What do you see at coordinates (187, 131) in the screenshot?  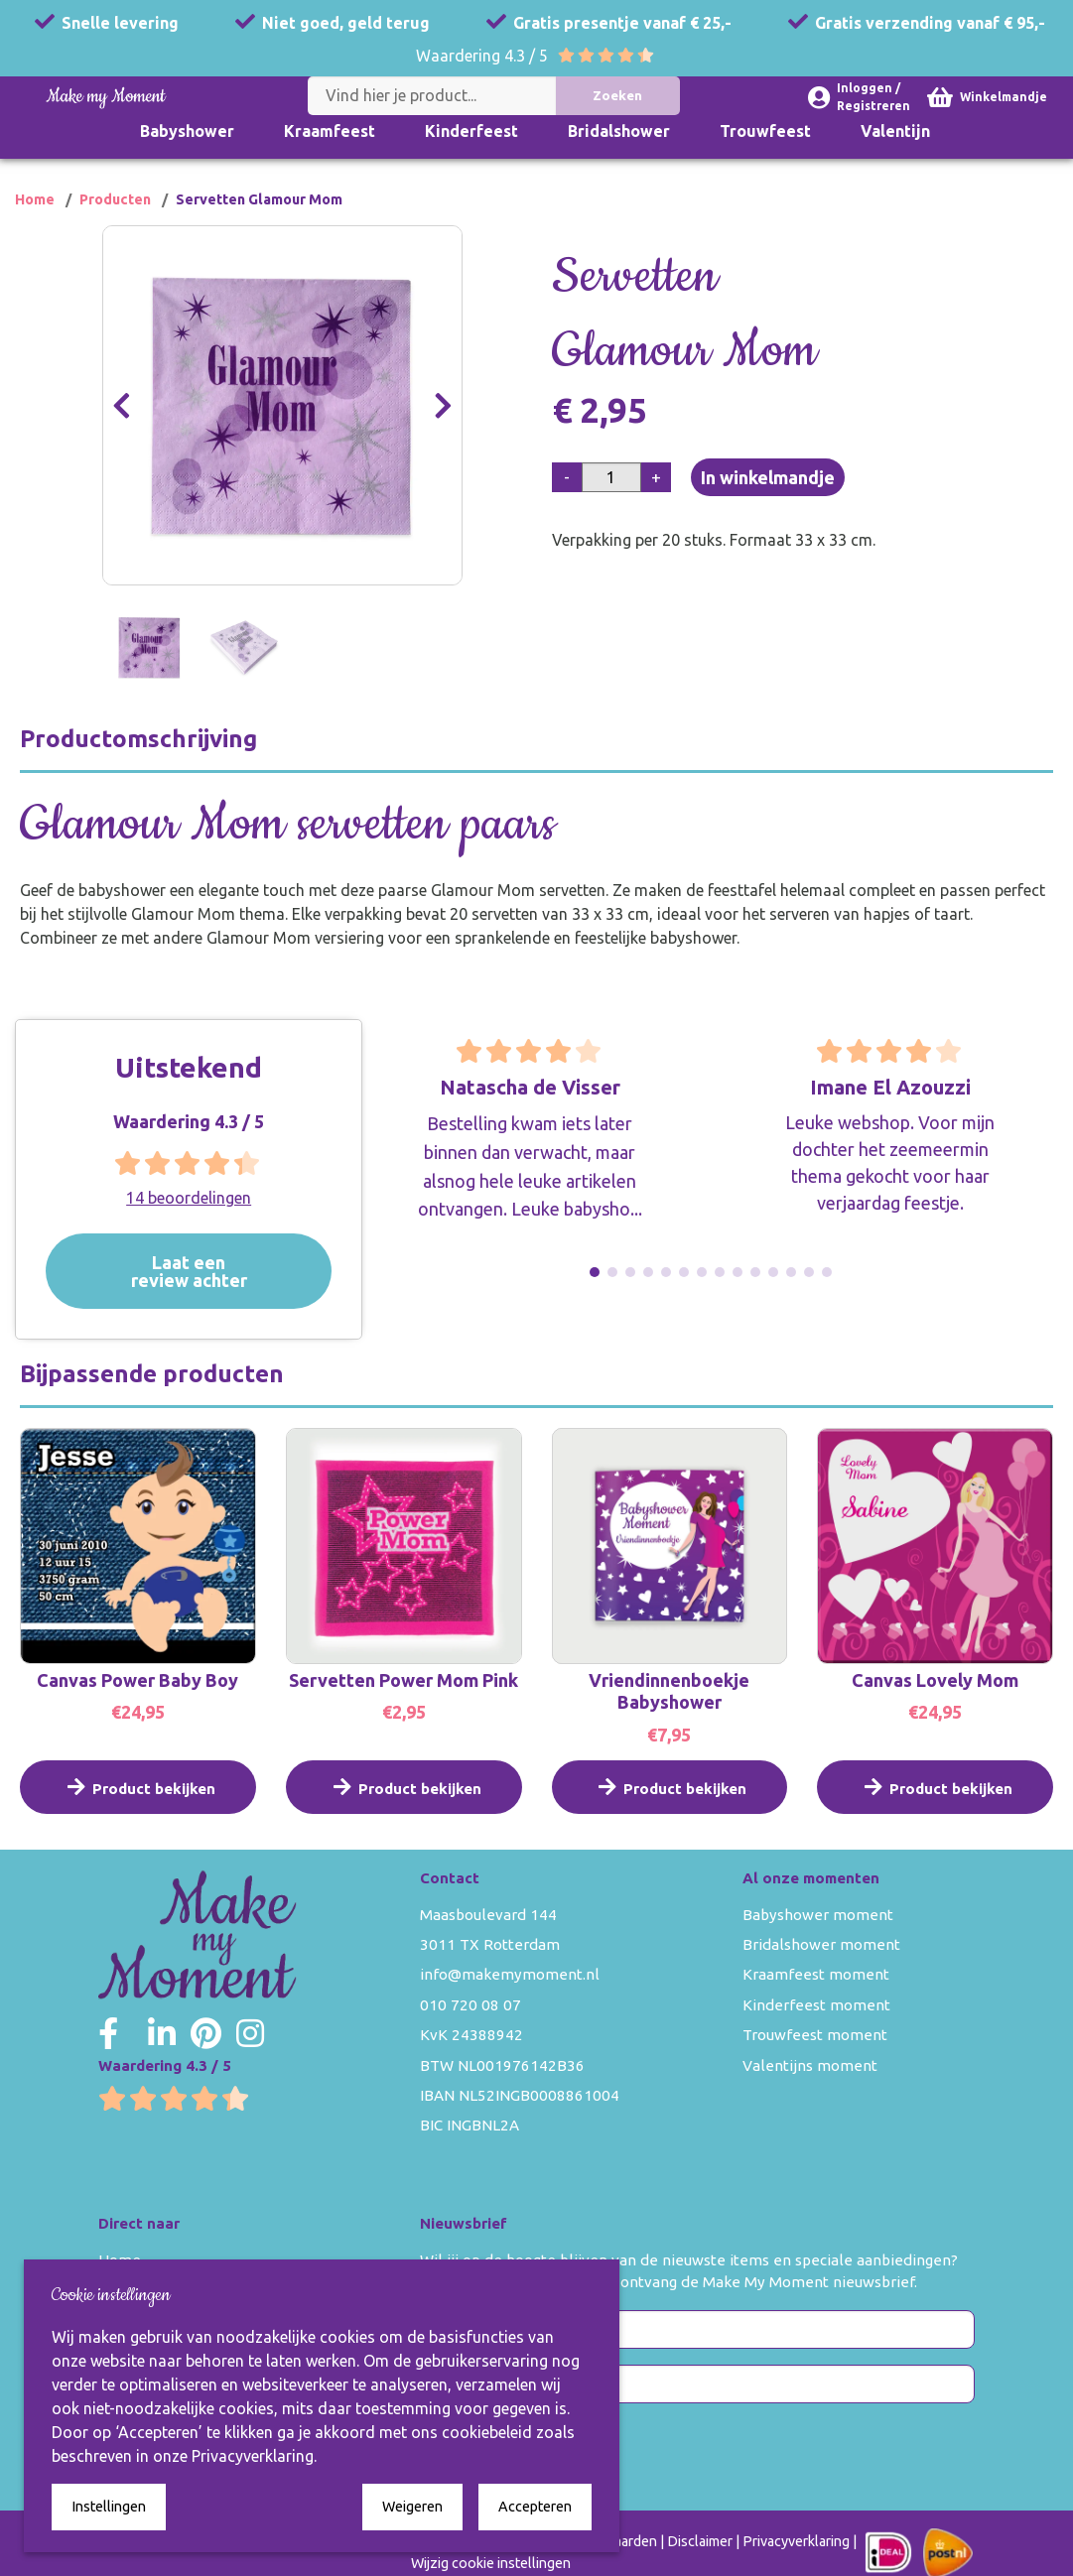 I see `Babyshower` at bounding box center [187, 131].